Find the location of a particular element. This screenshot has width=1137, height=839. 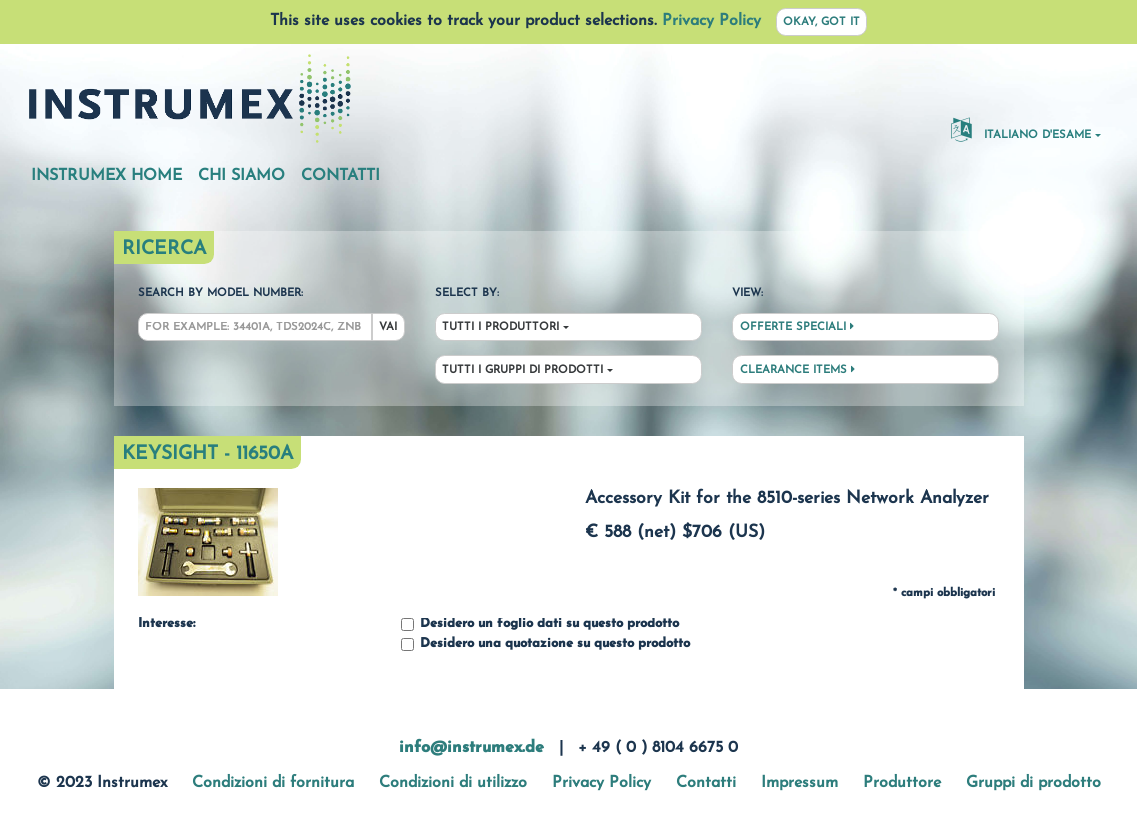

Instrumex Home is located at coordinates (106, 176).